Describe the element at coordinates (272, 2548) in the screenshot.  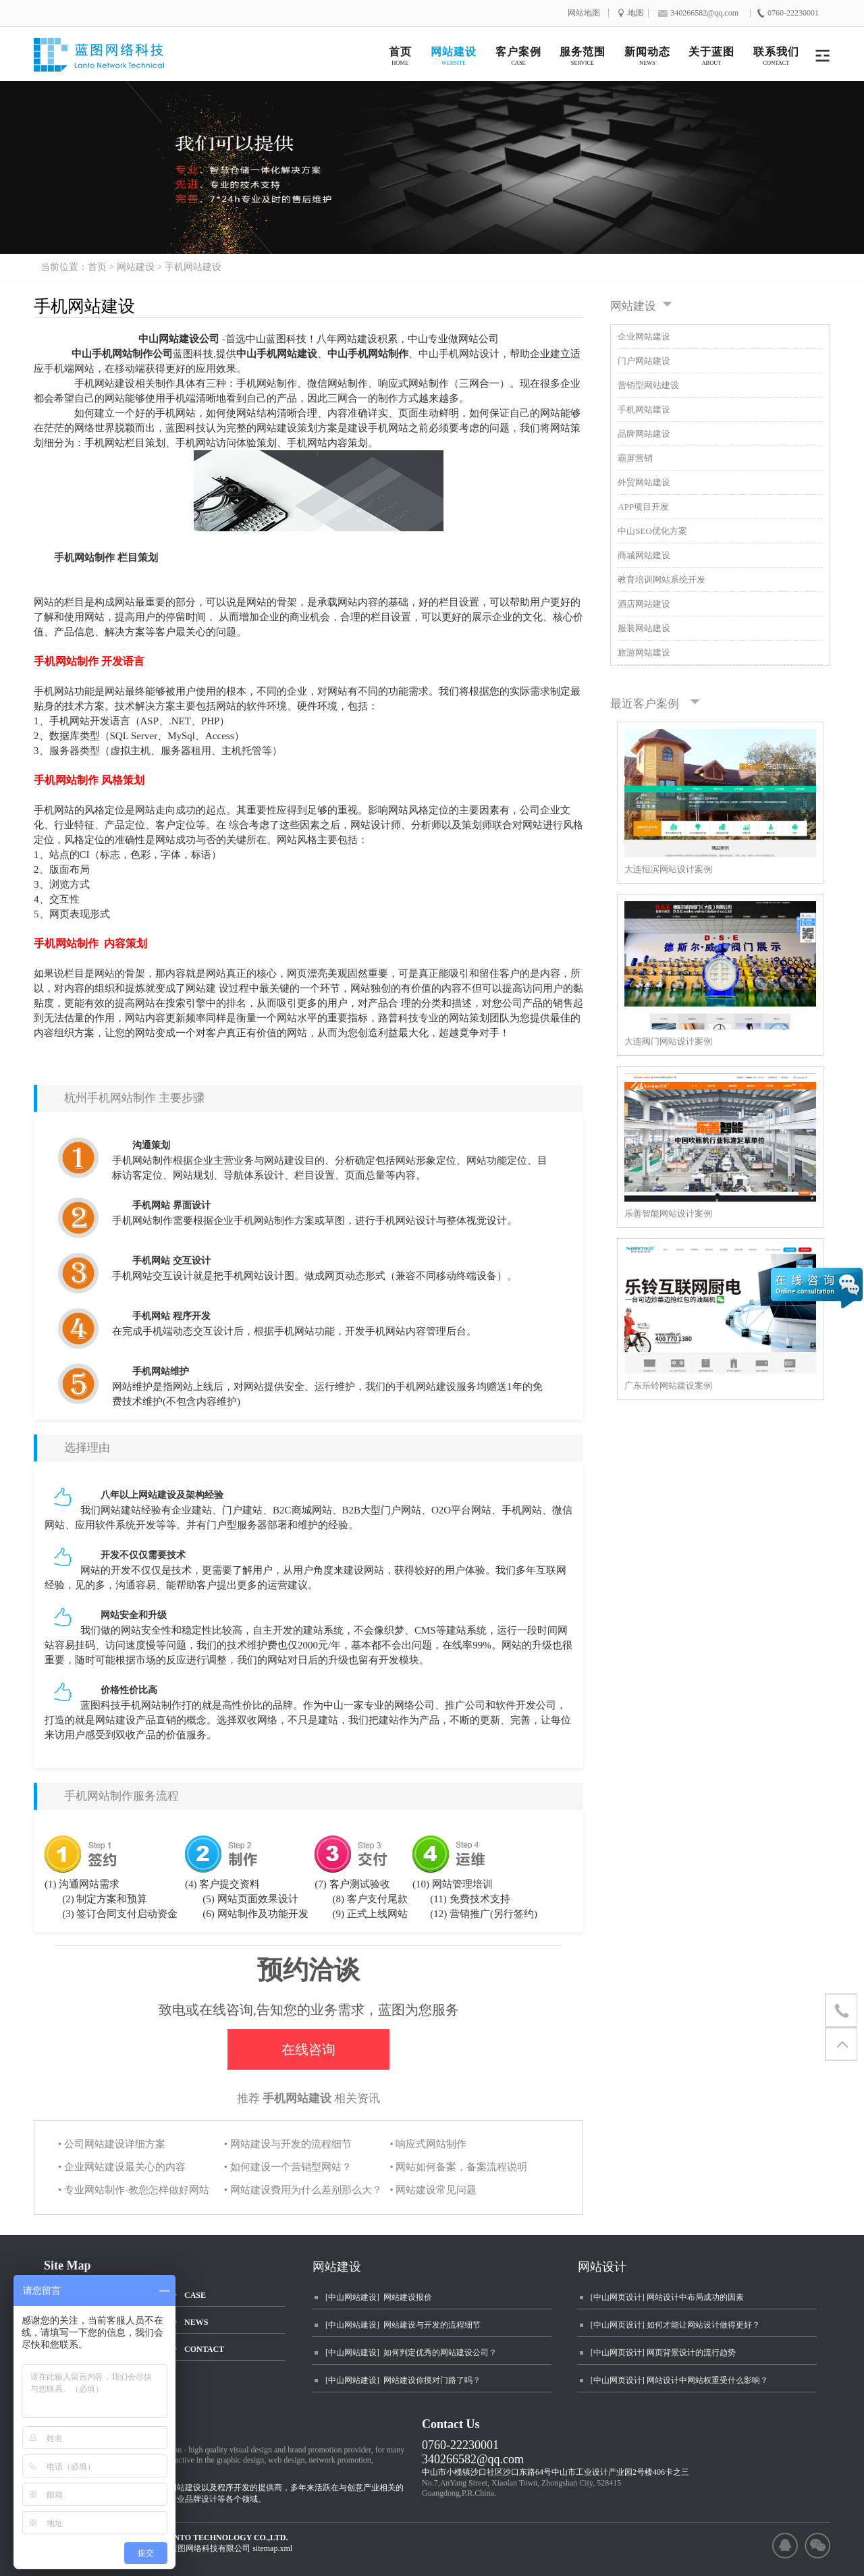
I see `sitemap.xml` at that location.